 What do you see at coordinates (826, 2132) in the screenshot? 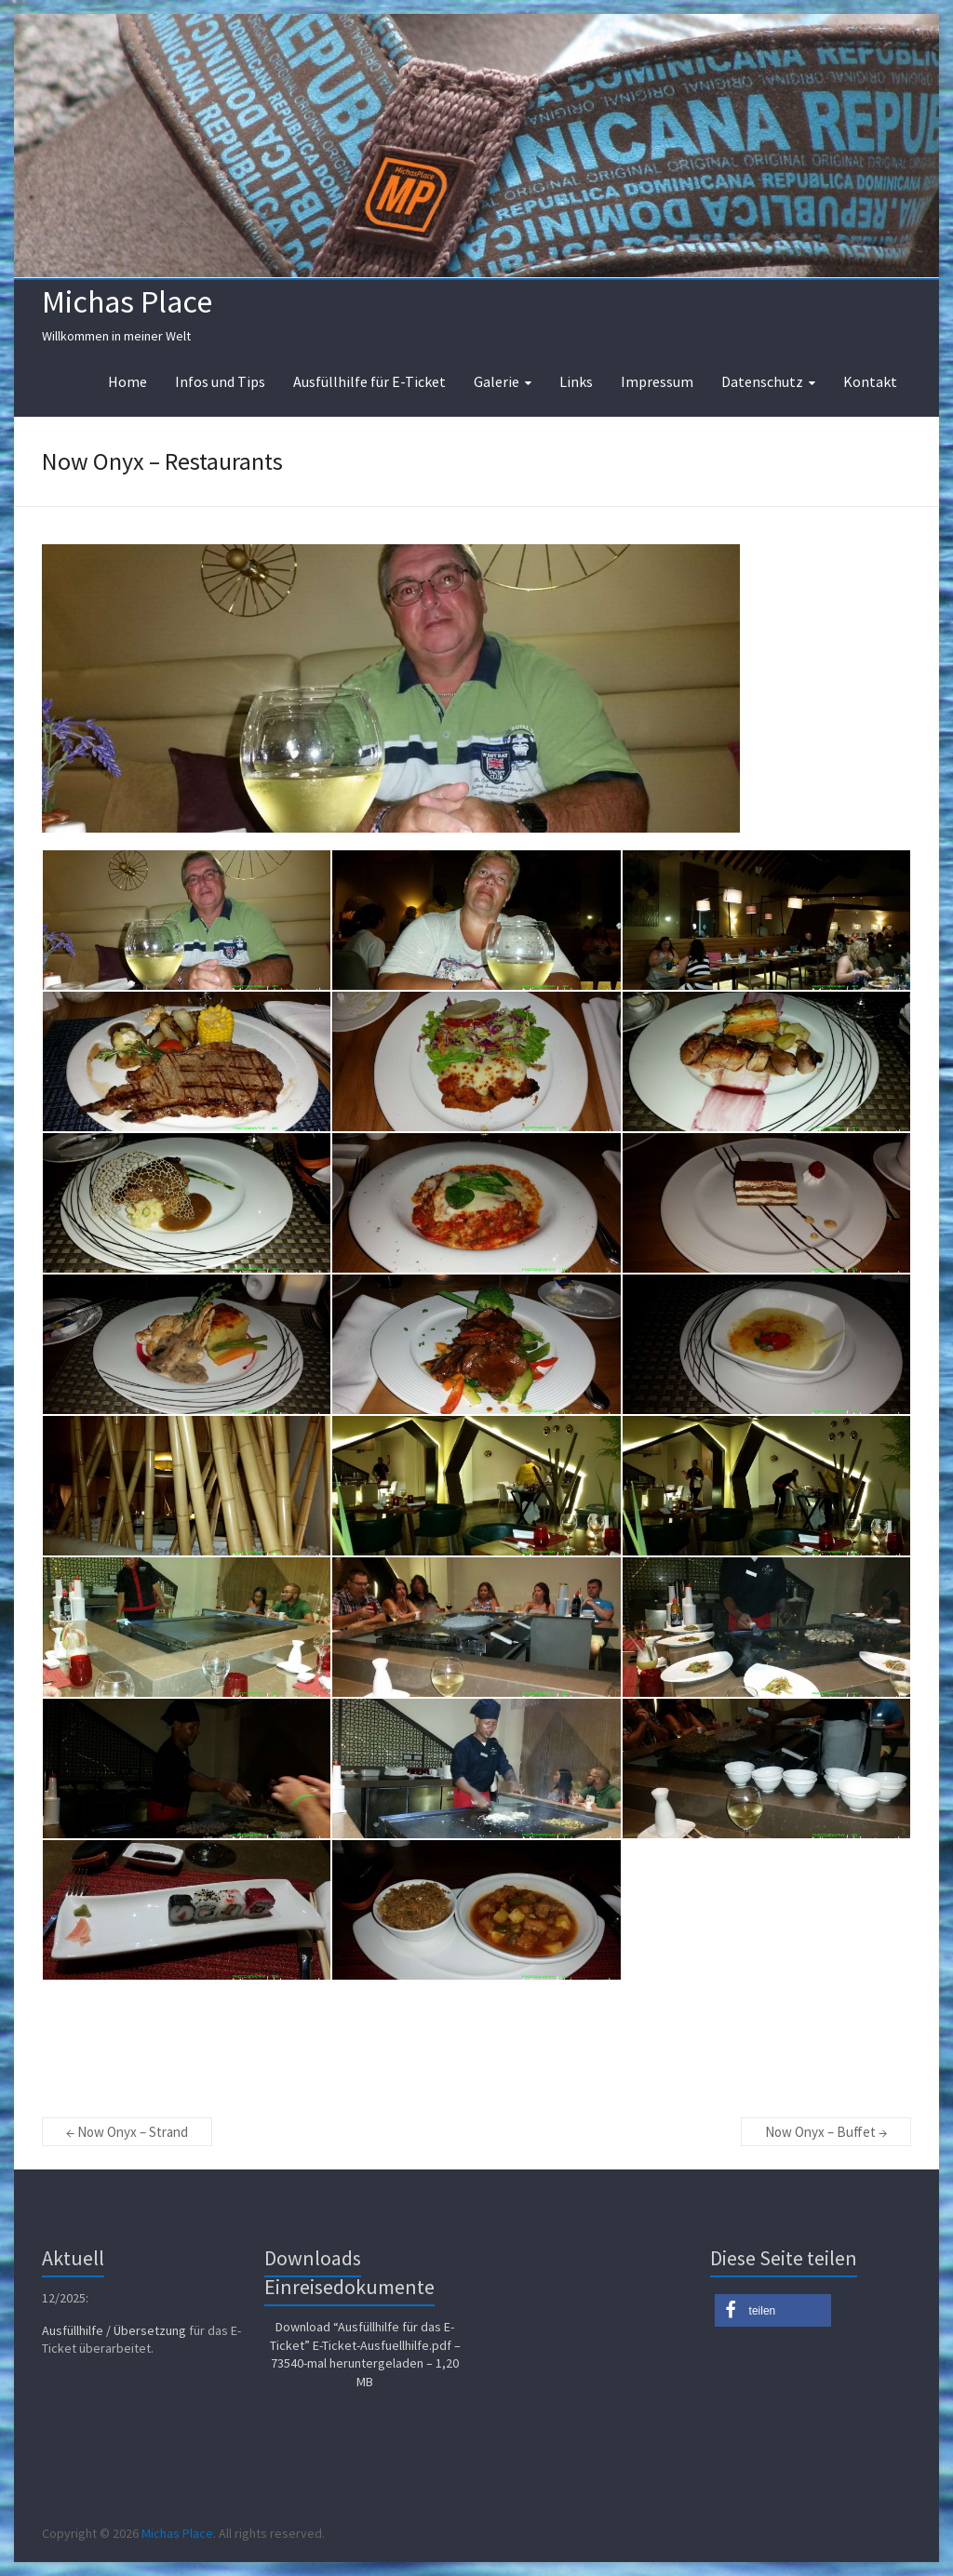
I see `Now Onyx – Buffet` at bounding box center [826, 2132].